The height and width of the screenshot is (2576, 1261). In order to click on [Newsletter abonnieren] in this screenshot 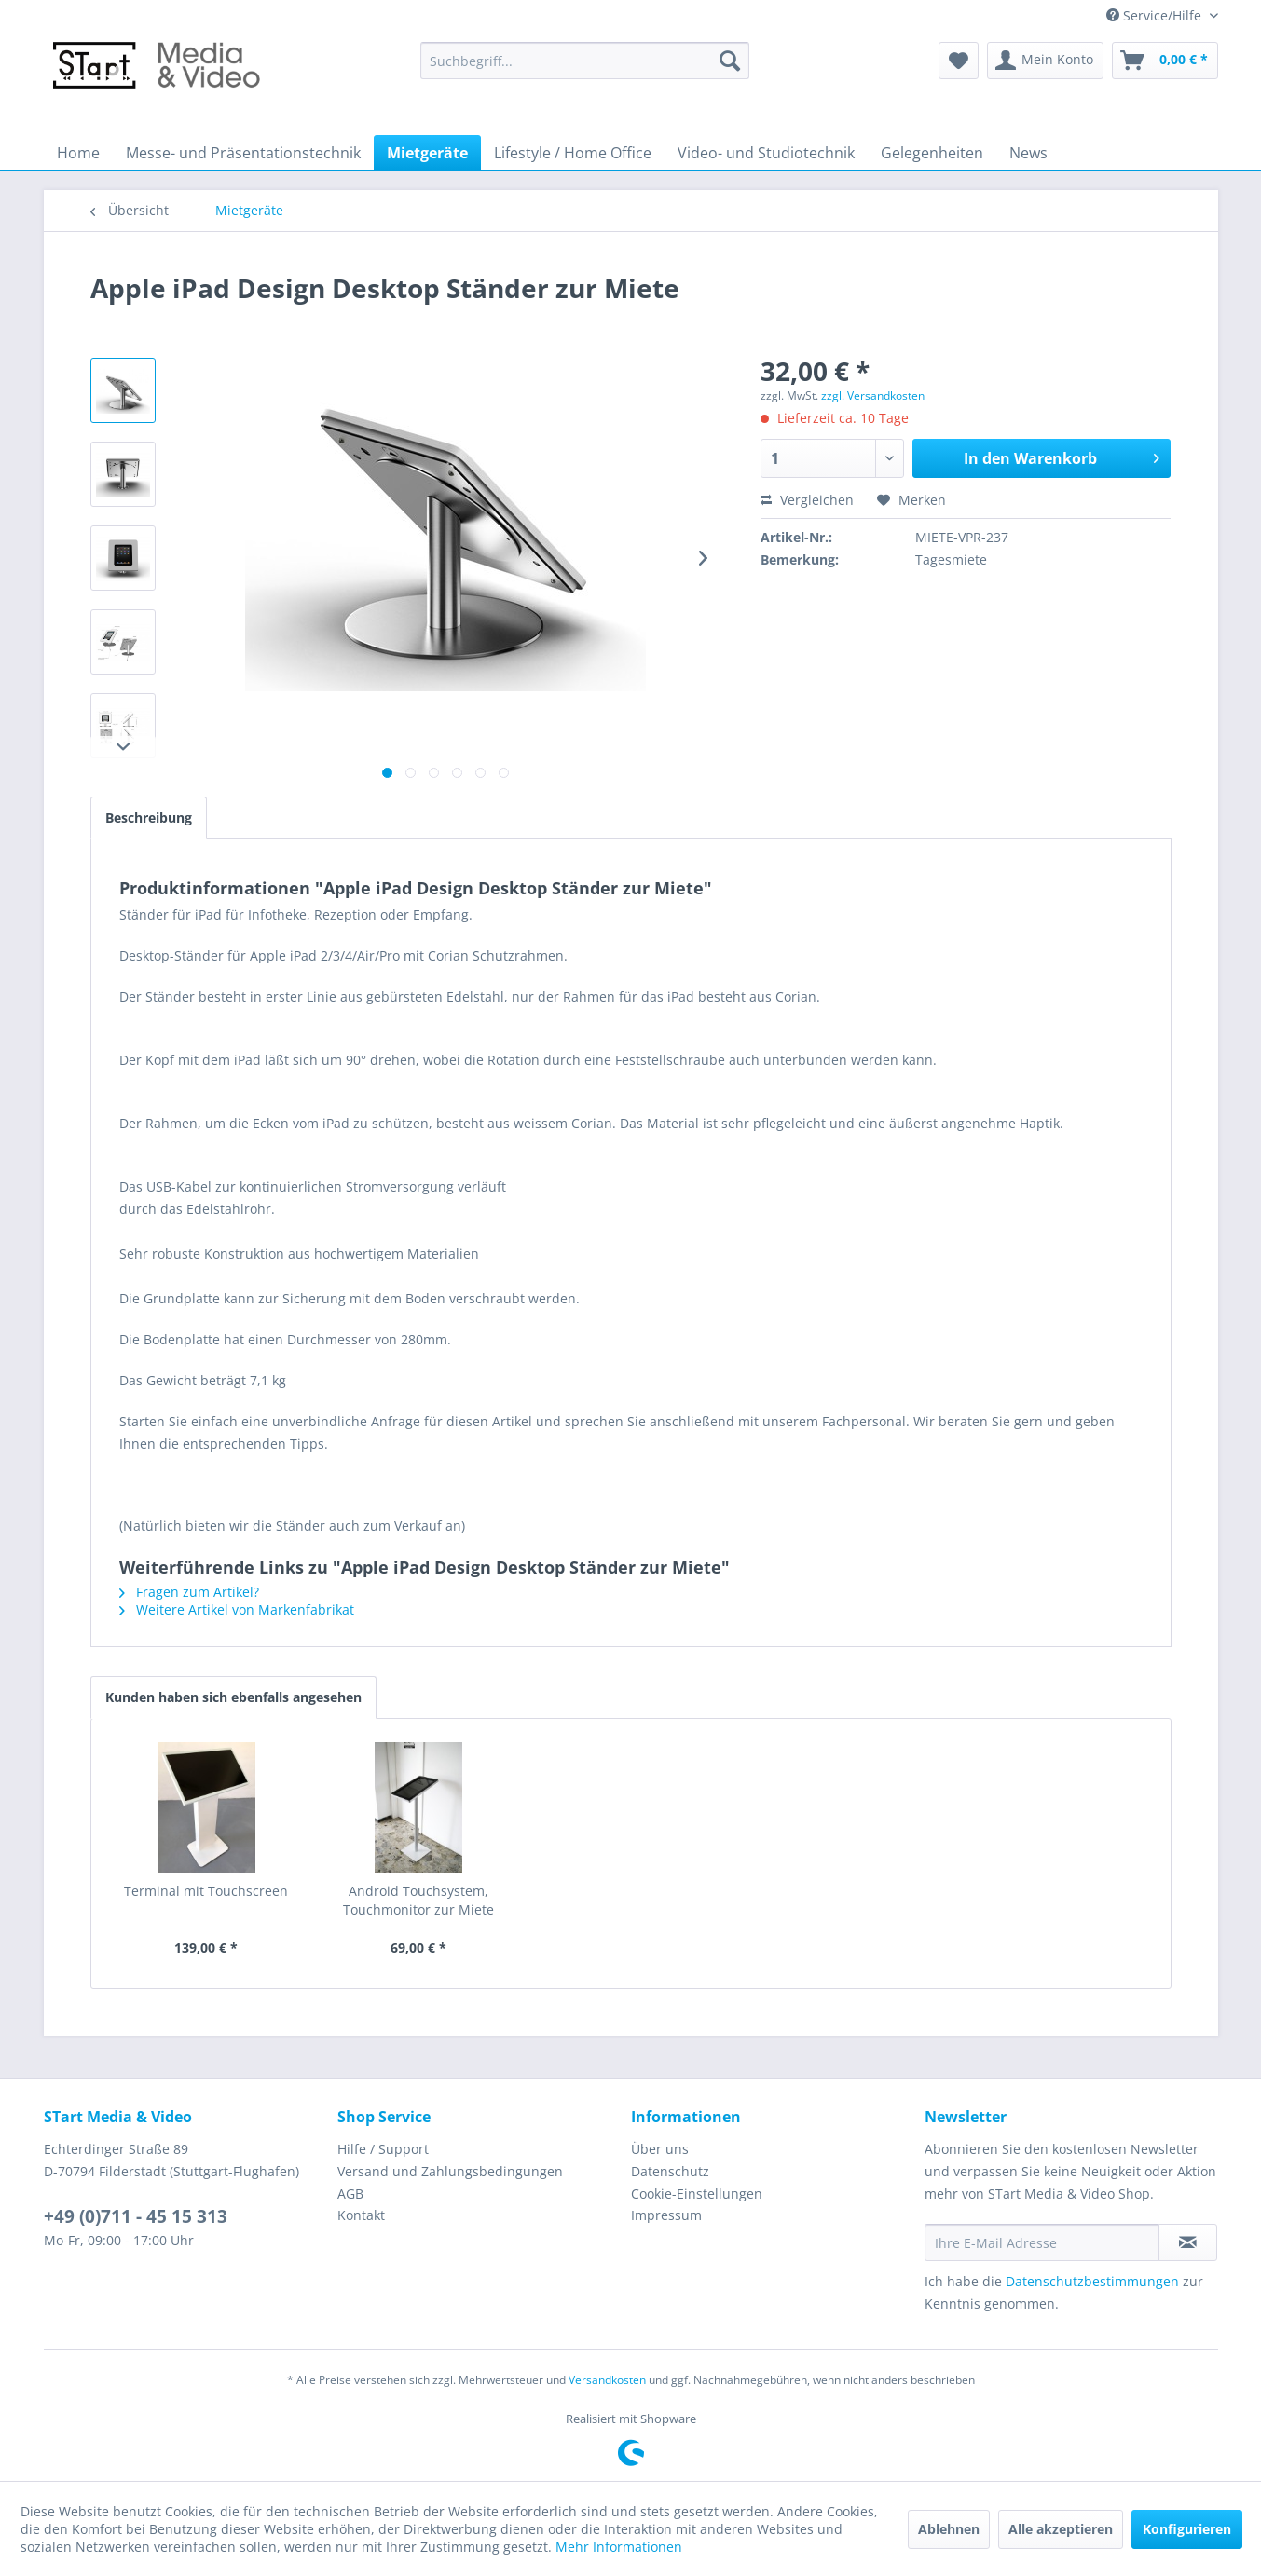, I will do `click(1187, 2242)`.